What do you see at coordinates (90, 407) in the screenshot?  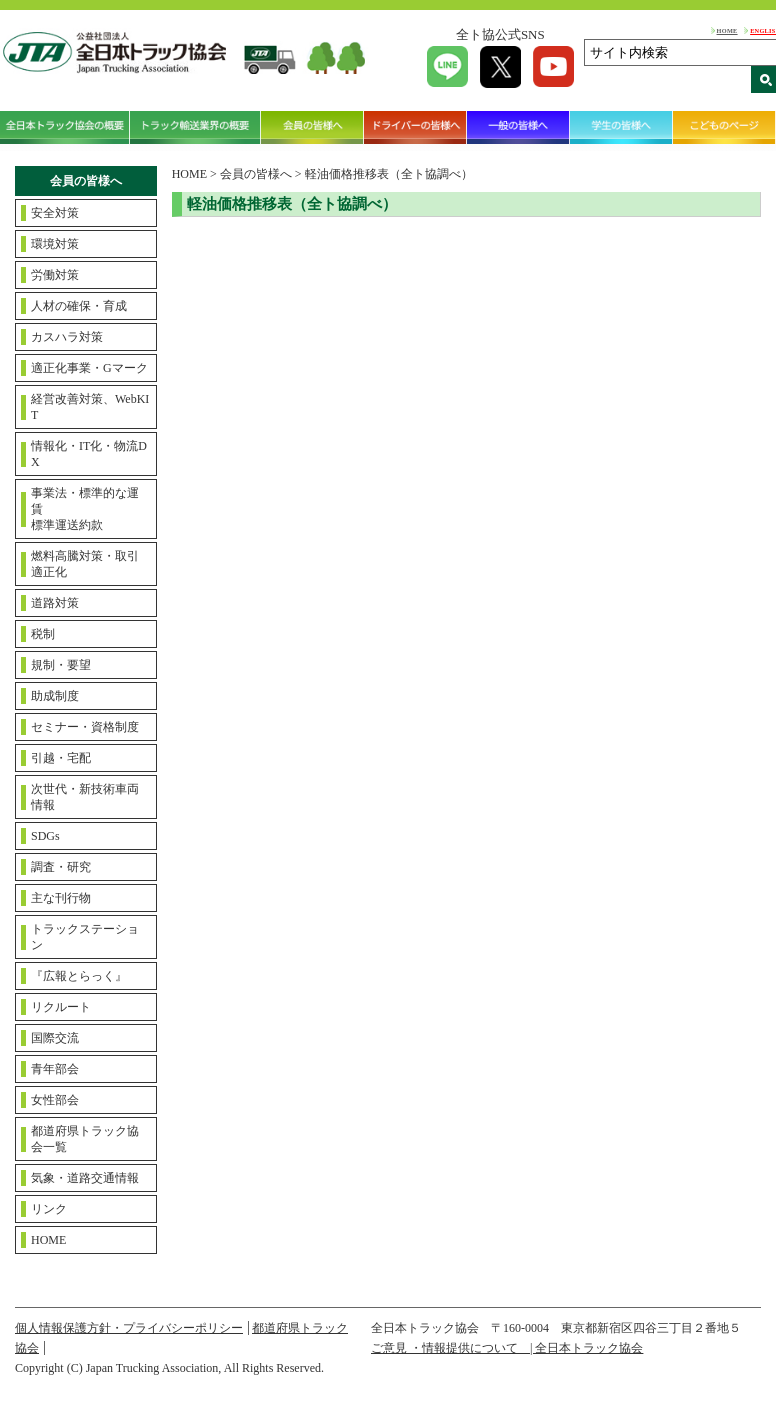 I see `経営改善対策、WebKIT` at bounding box center [90, 407].